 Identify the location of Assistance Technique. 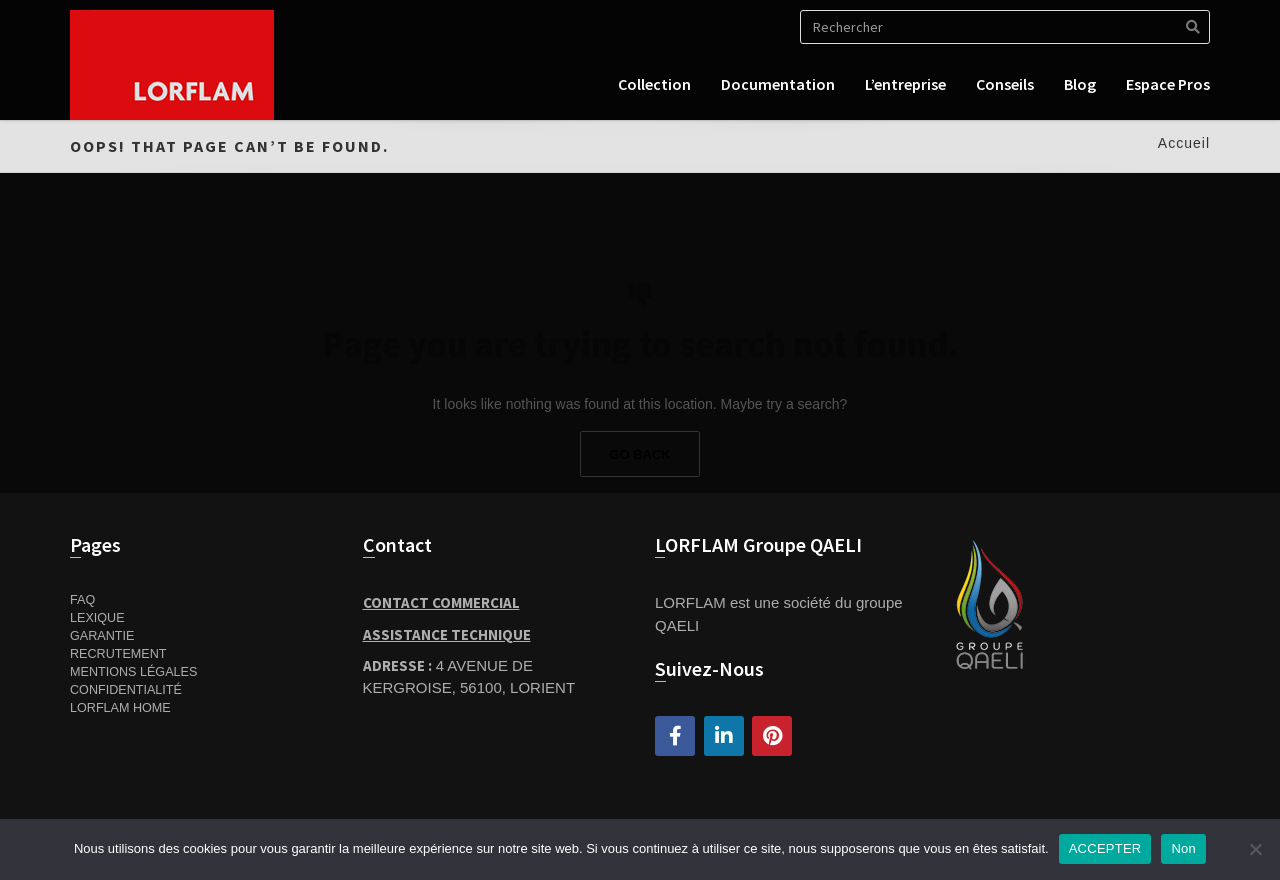
(447, 634).